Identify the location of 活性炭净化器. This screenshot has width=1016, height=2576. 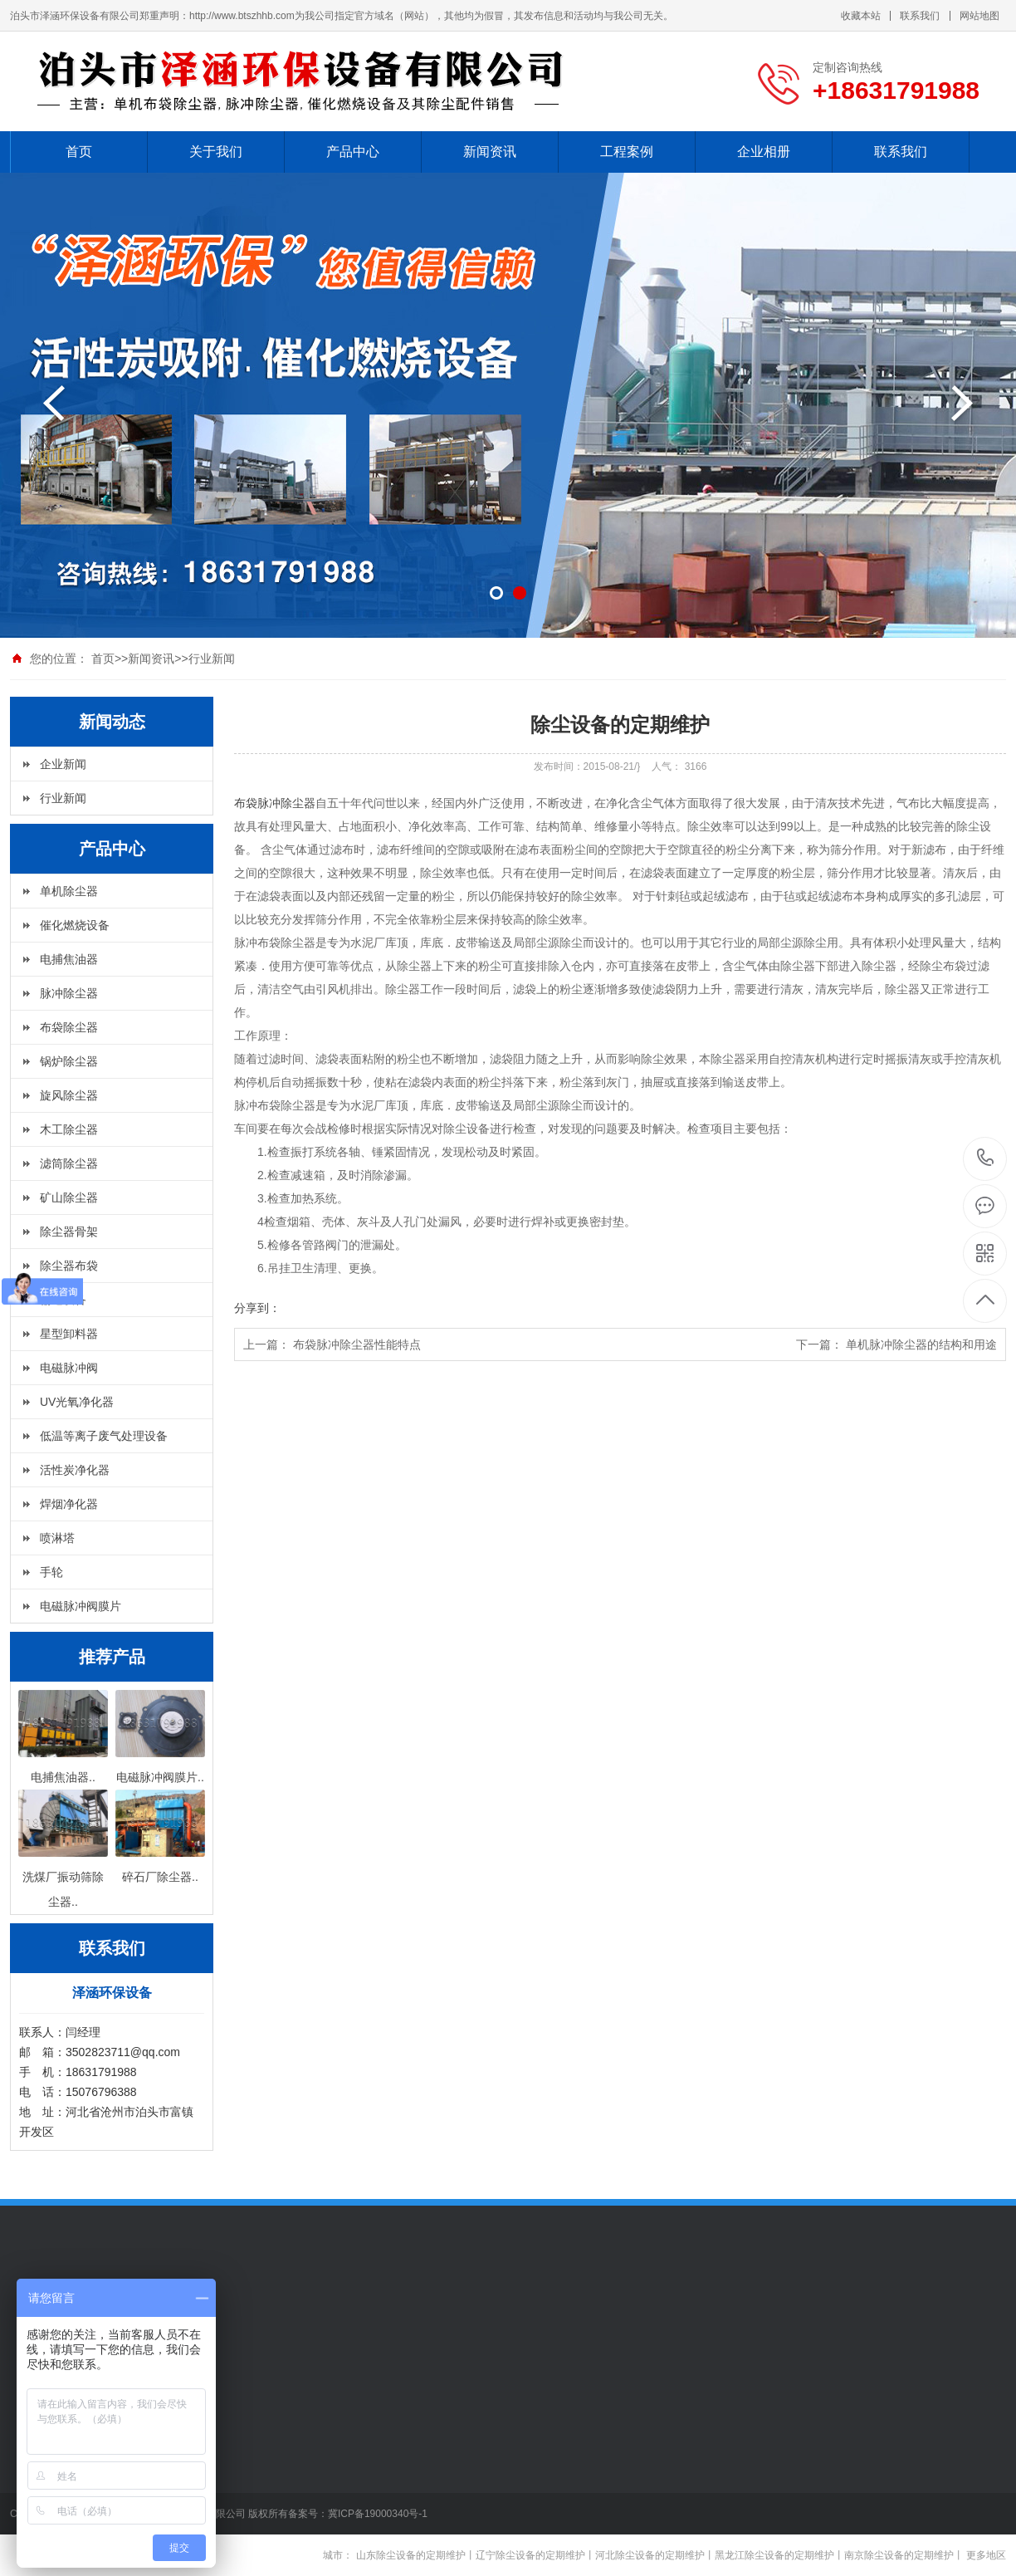
(75, 1470).